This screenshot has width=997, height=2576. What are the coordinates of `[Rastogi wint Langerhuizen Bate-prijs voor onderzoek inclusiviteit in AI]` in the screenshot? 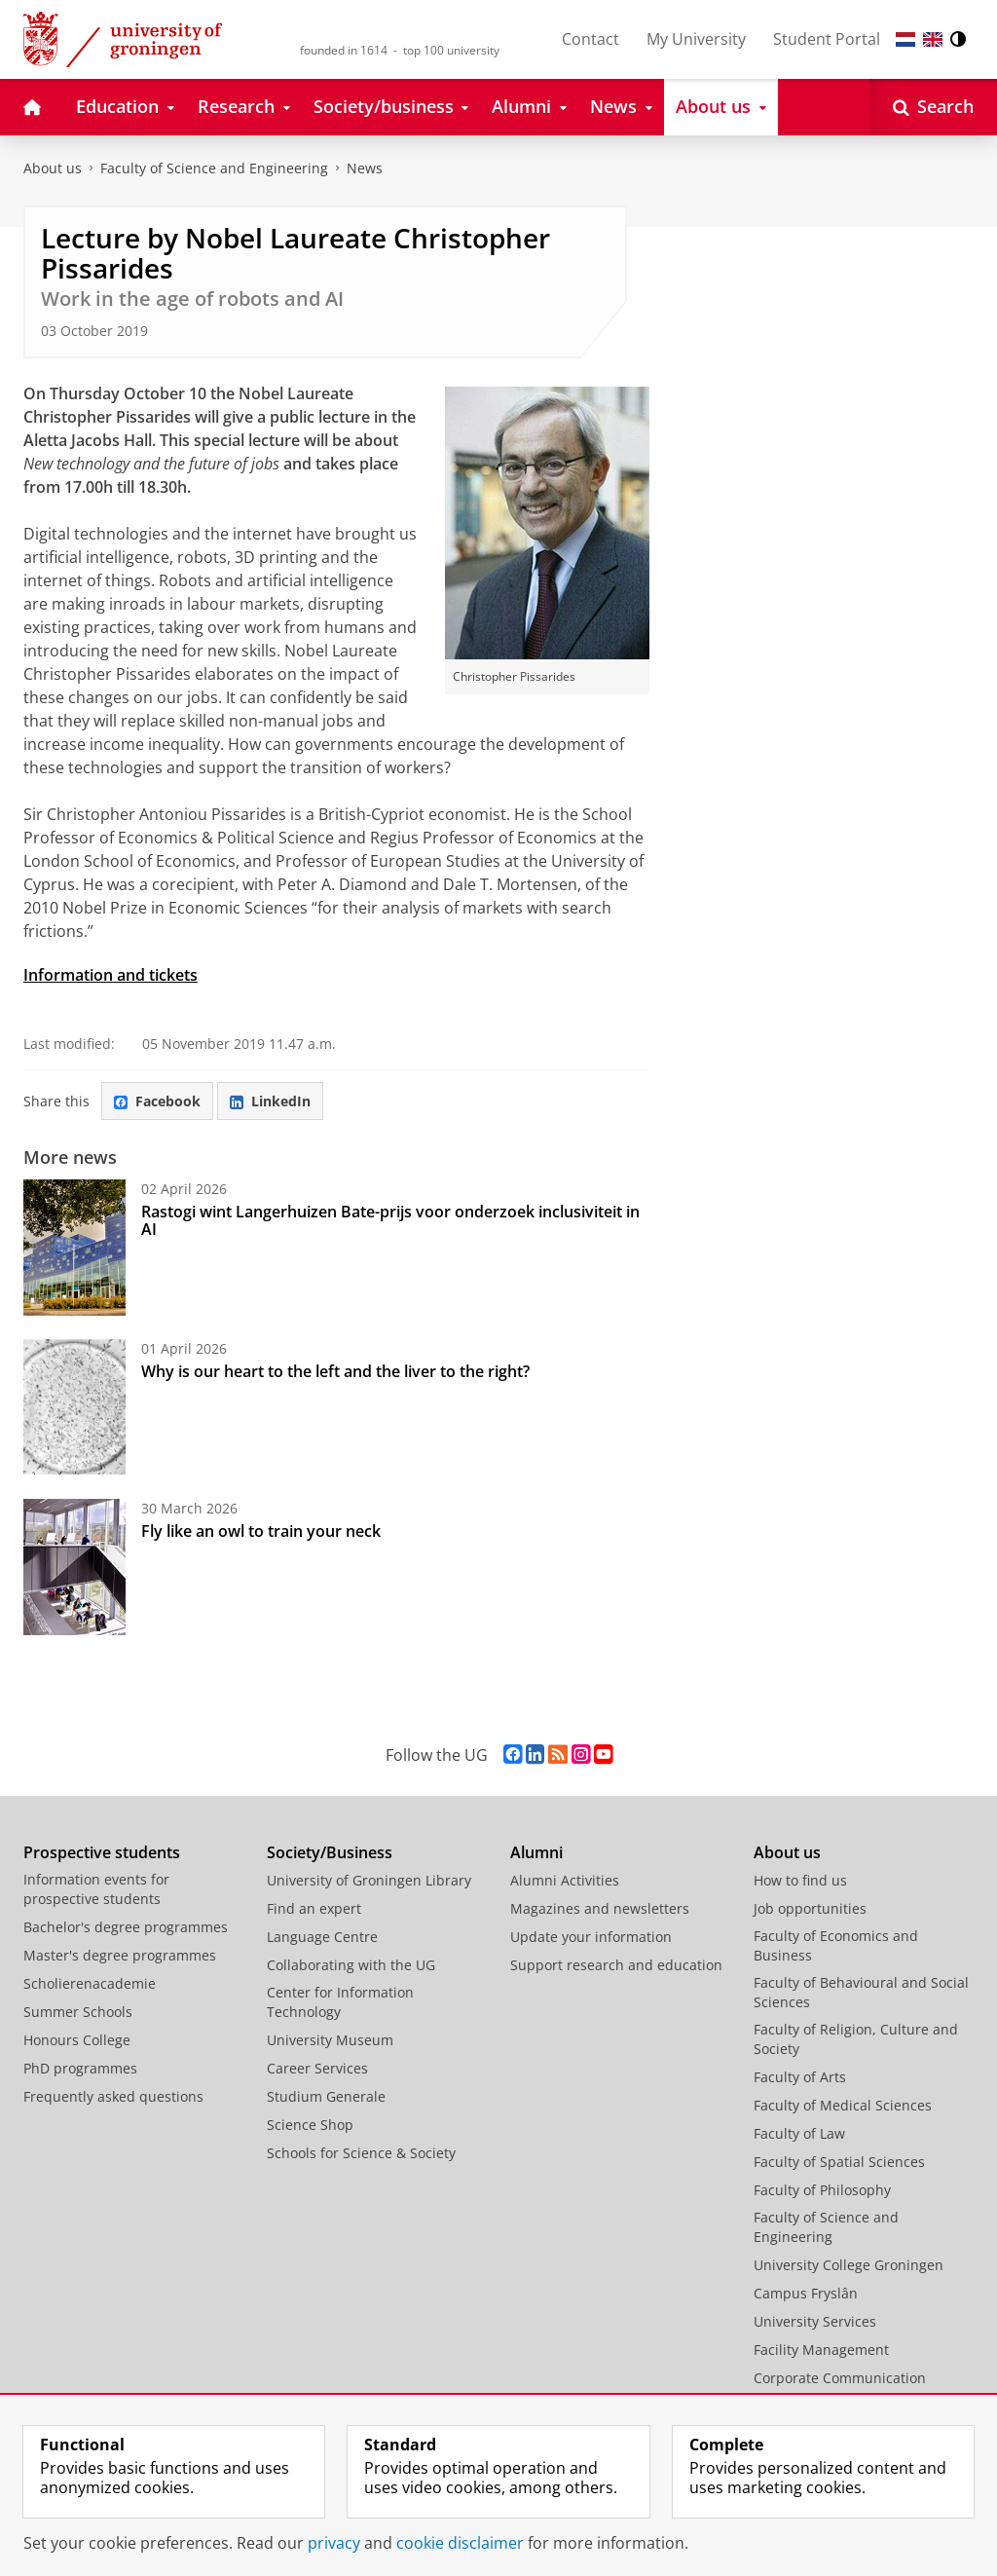 It's located at (74, 1247).